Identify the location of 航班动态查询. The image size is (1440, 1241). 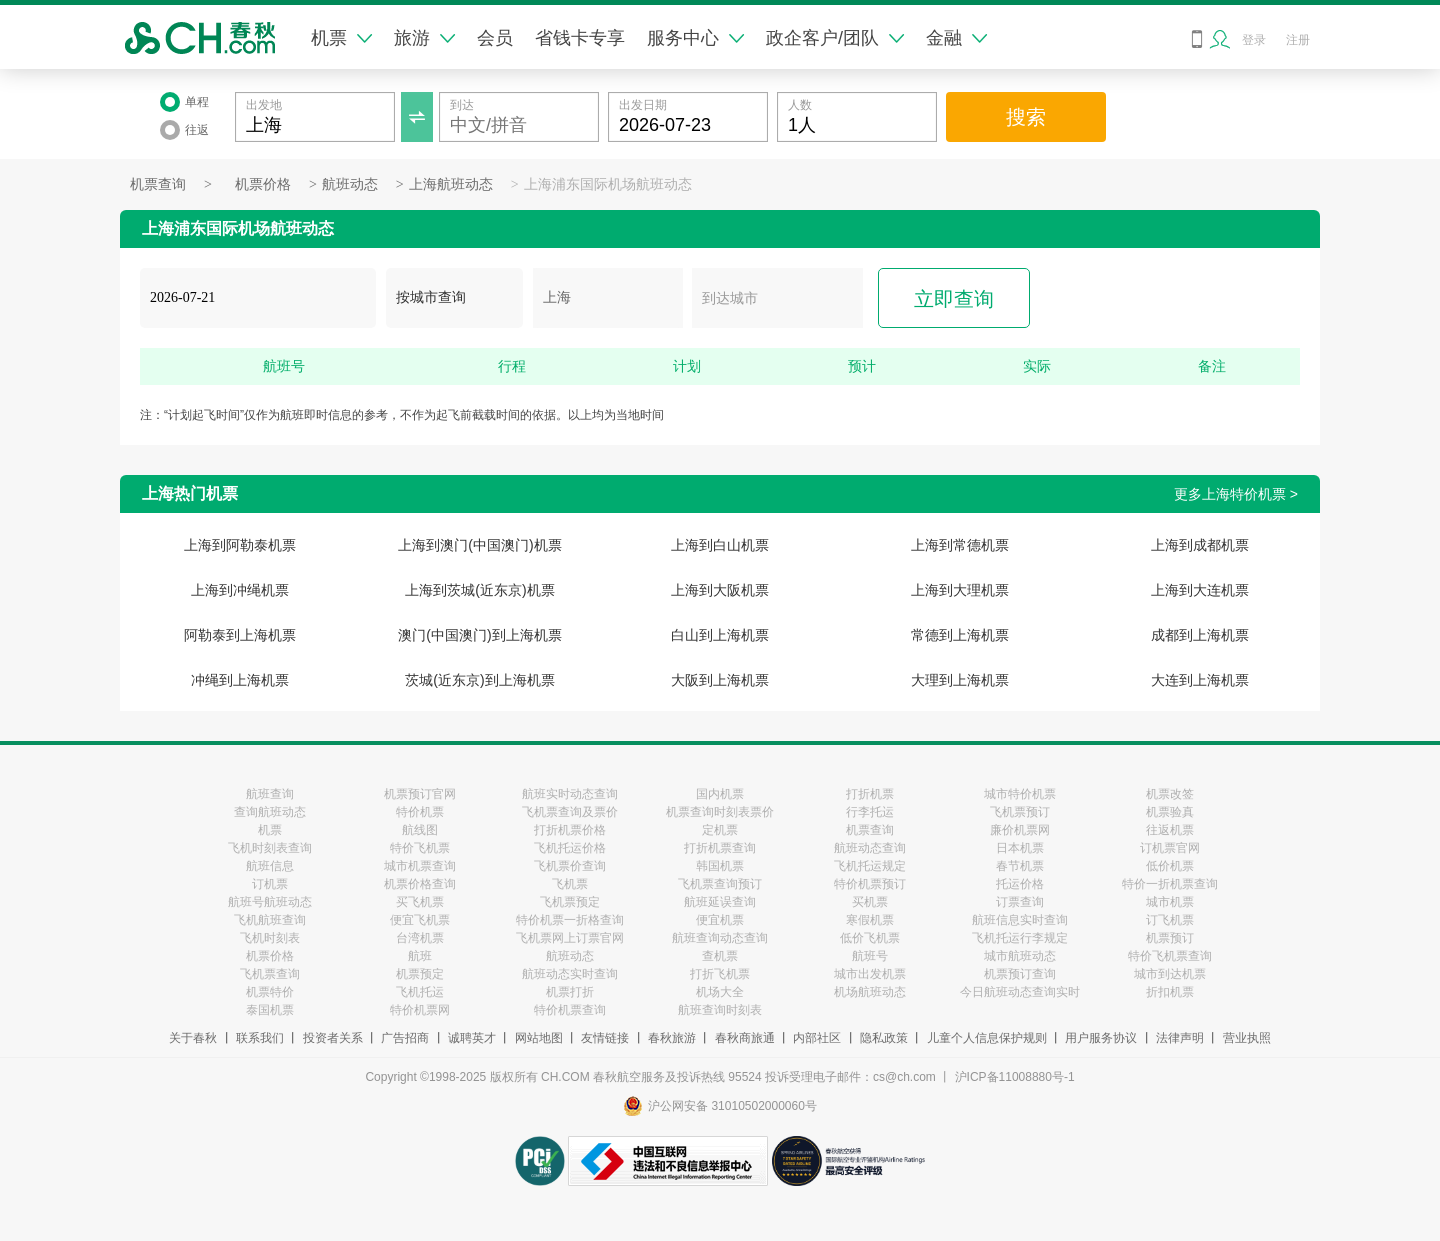
(870, 848).